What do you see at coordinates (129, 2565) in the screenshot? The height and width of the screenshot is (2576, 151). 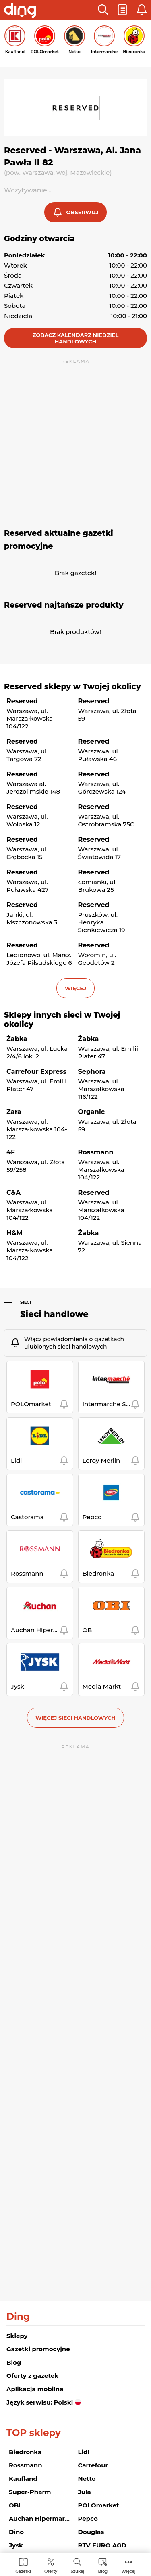 I see `[Rozwiń Menu]` at bounding box center [129, 2565].